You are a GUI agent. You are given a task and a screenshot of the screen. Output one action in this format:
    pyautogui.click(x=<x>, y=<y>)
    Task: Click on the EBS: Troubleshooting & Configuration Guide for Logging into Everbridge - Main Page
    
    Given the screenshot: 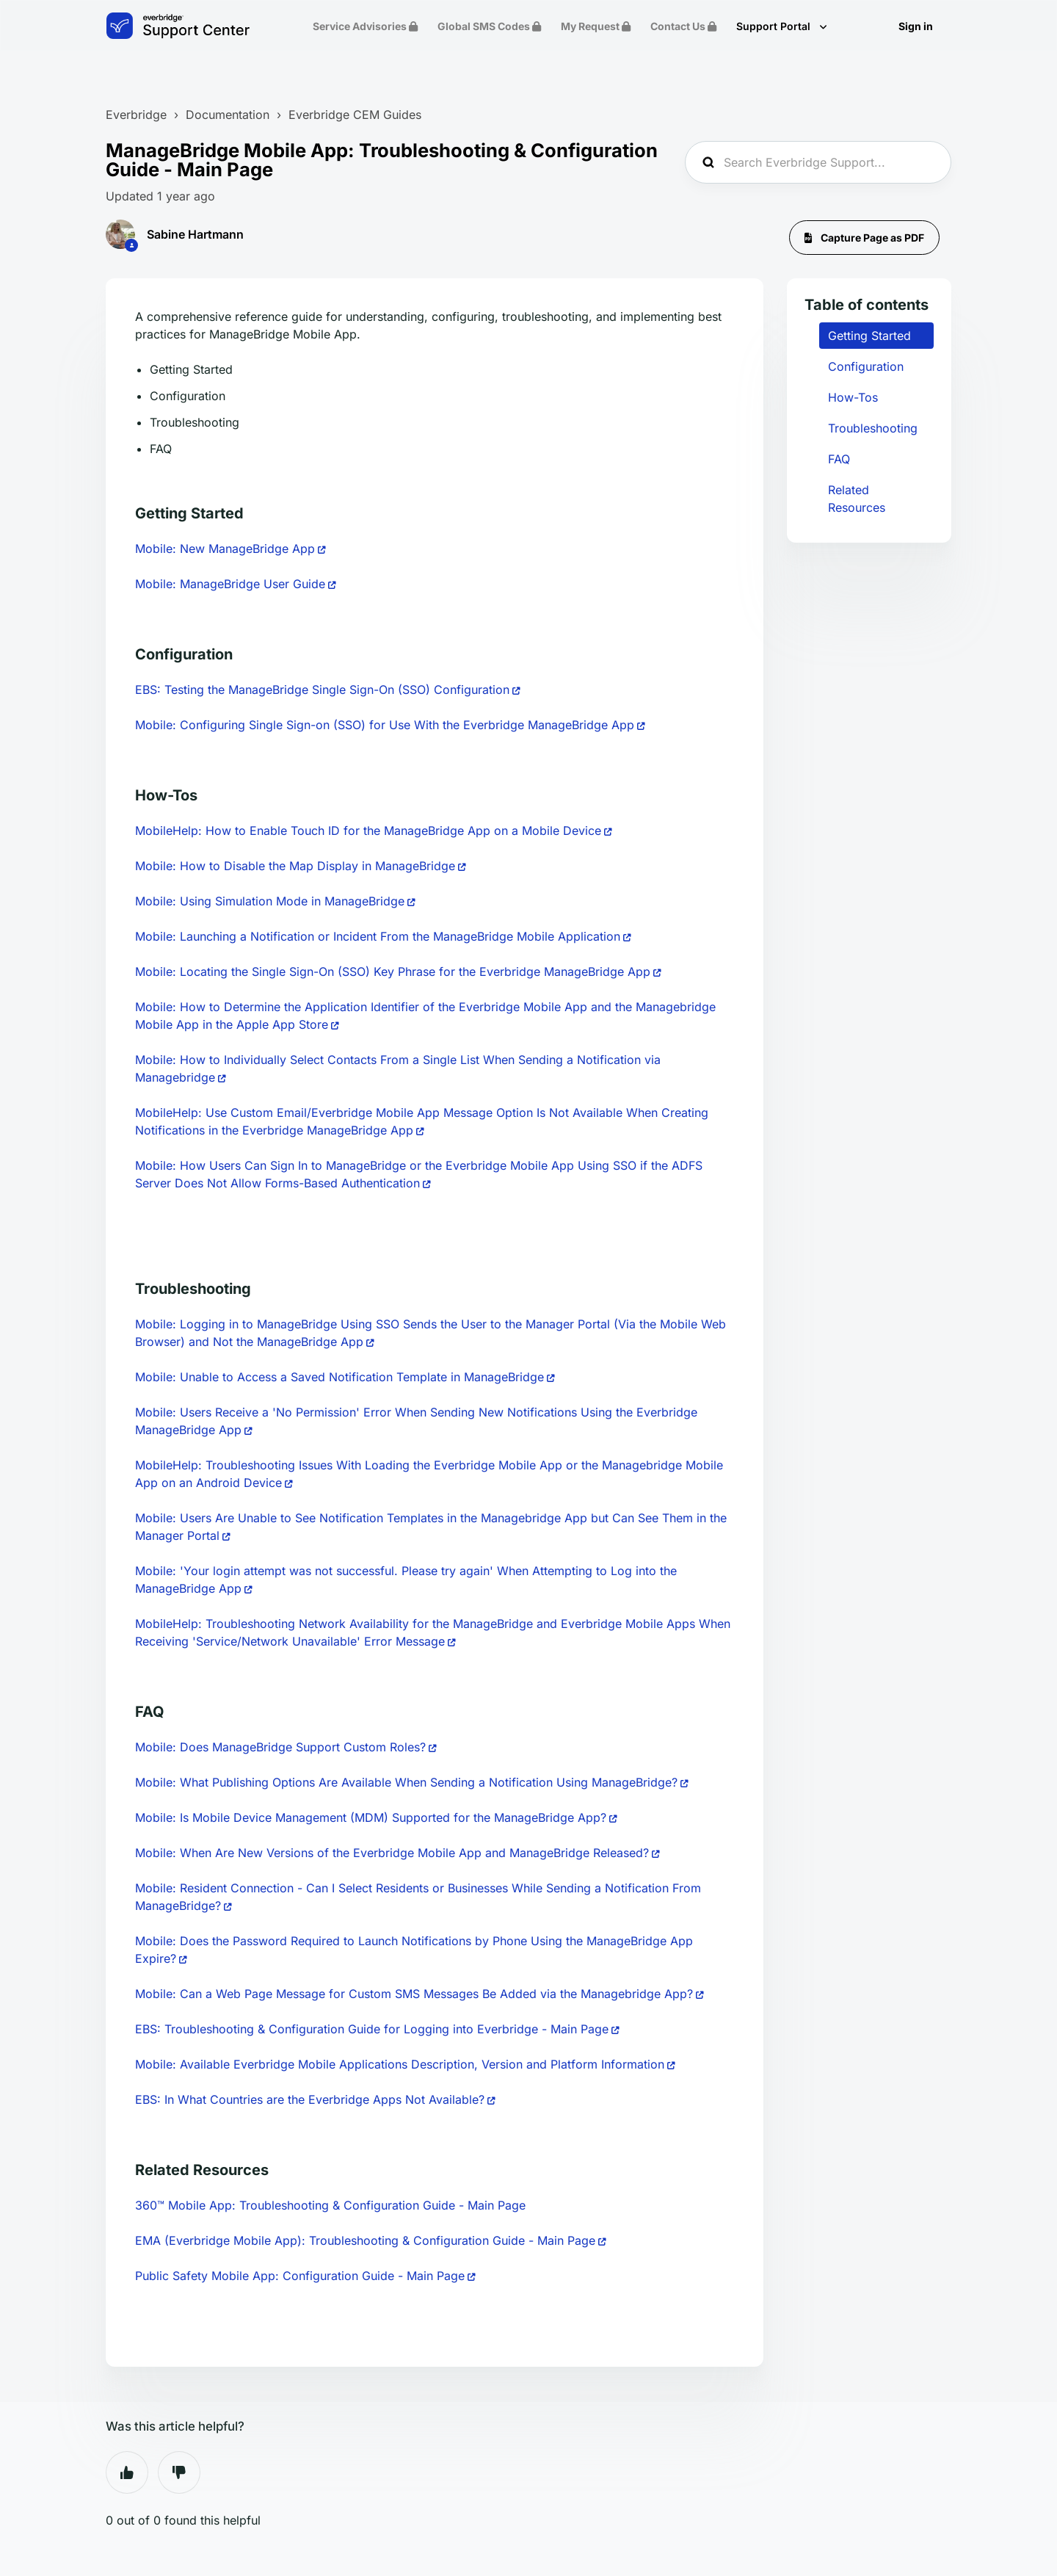 What is the action you would take?
    pyautogui.click(x=372, y=2029)
    